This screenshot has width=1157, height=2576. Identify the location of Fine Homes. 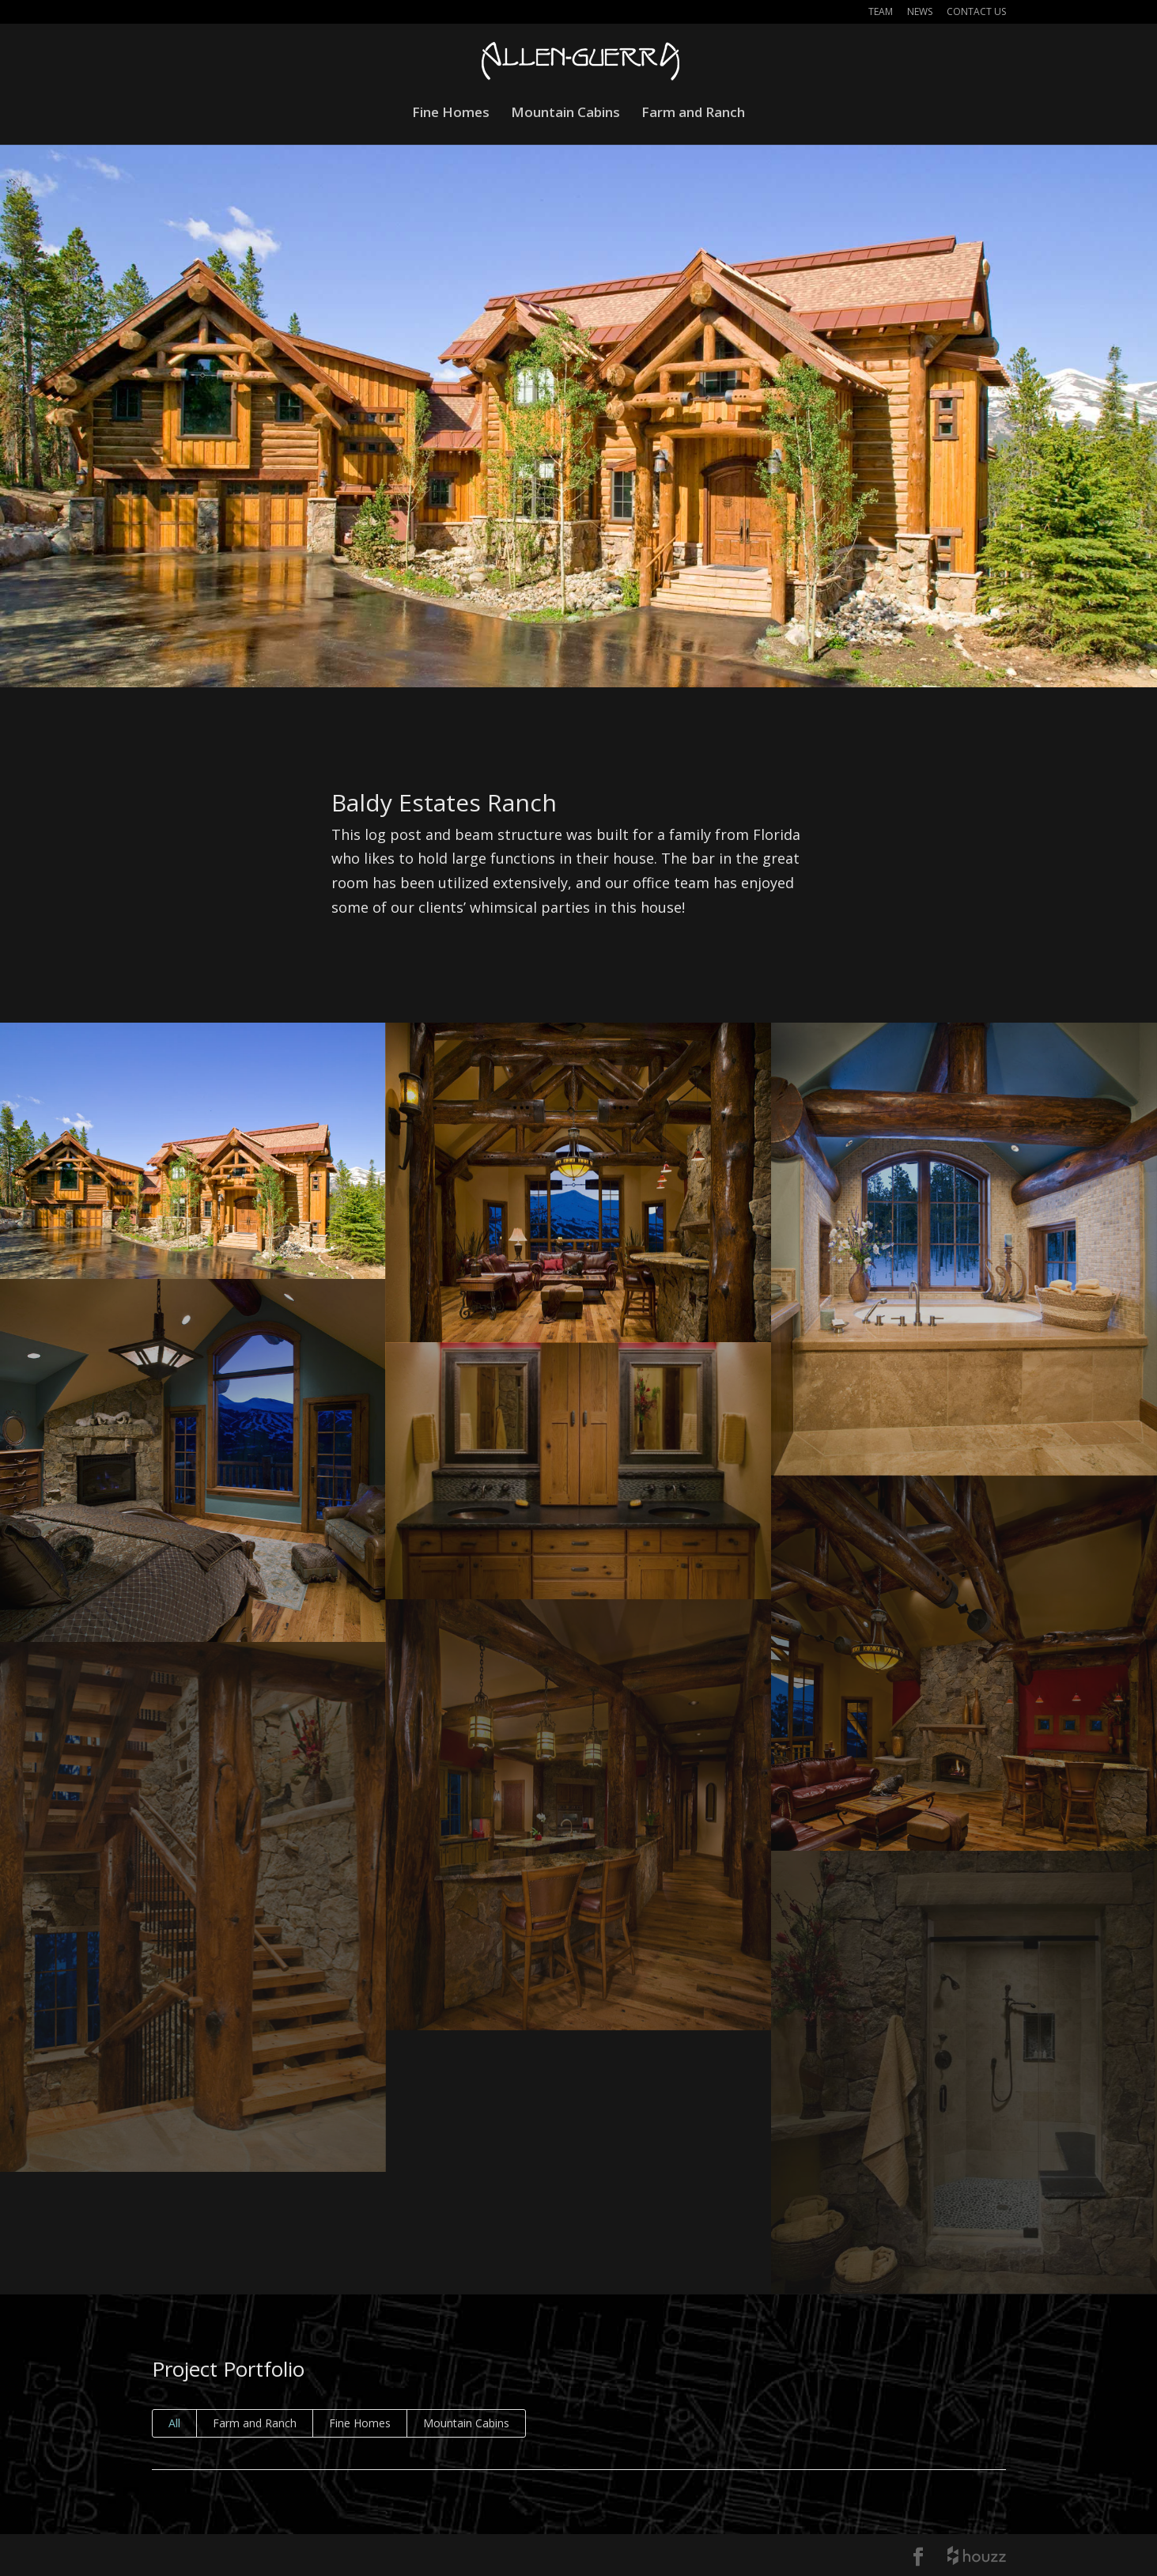
(451, 114).